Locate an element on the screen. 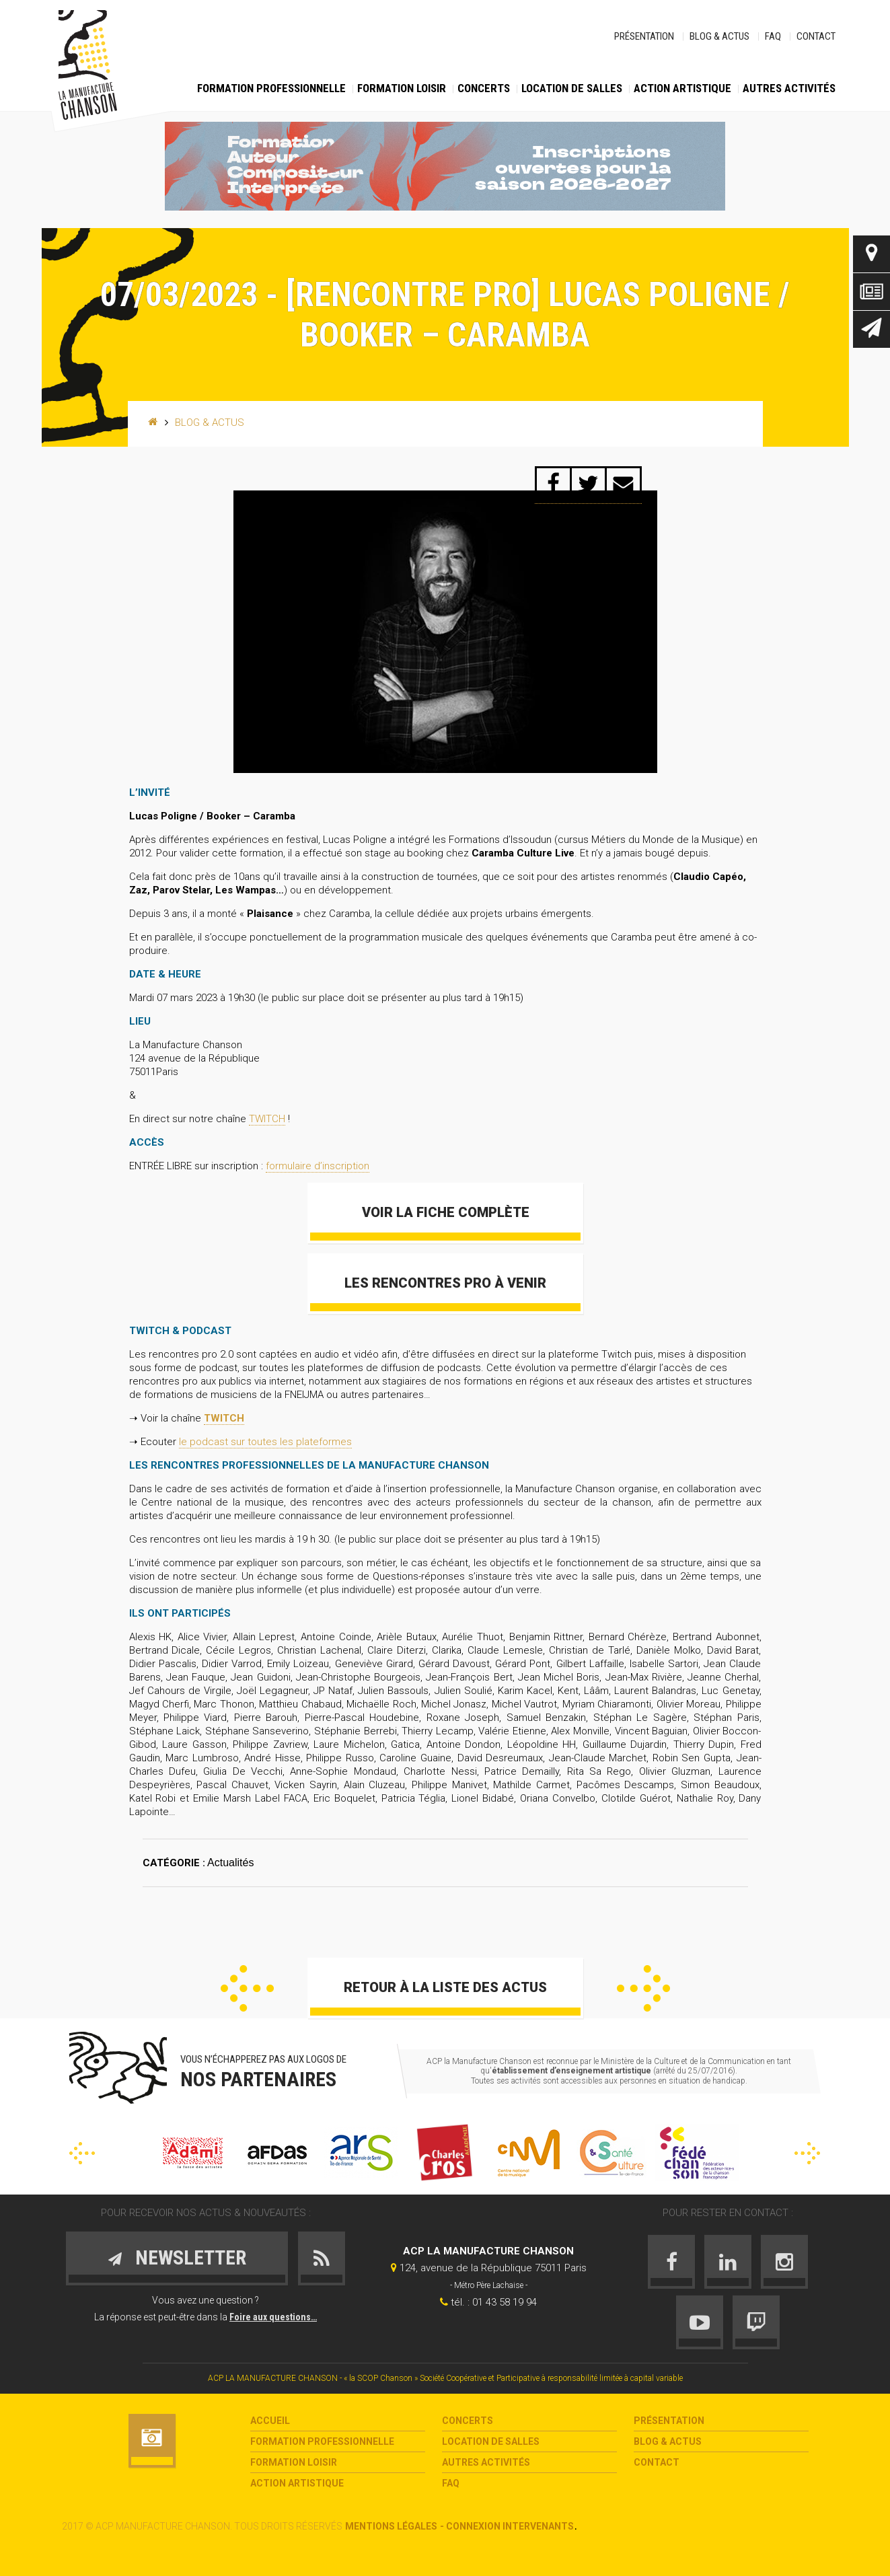 The height and width of the screenshot is (2576, 890). formulaire d’inscription is located at coordinates (317, 1166).